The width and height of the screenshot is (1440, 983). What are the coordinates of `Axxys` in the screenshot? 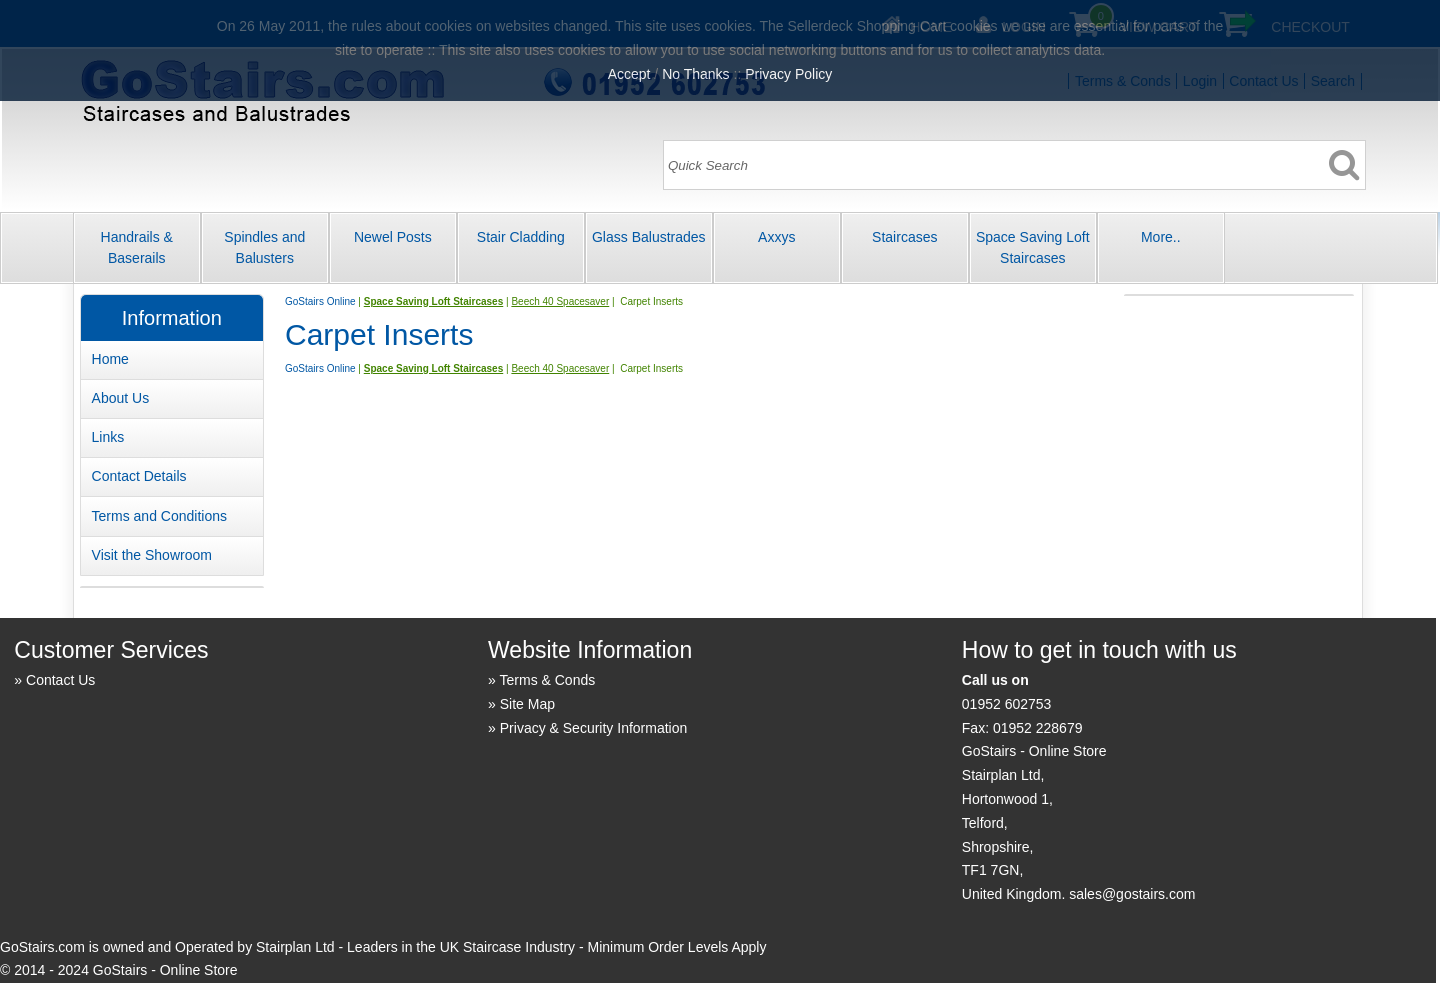 It's located at (776, 237).